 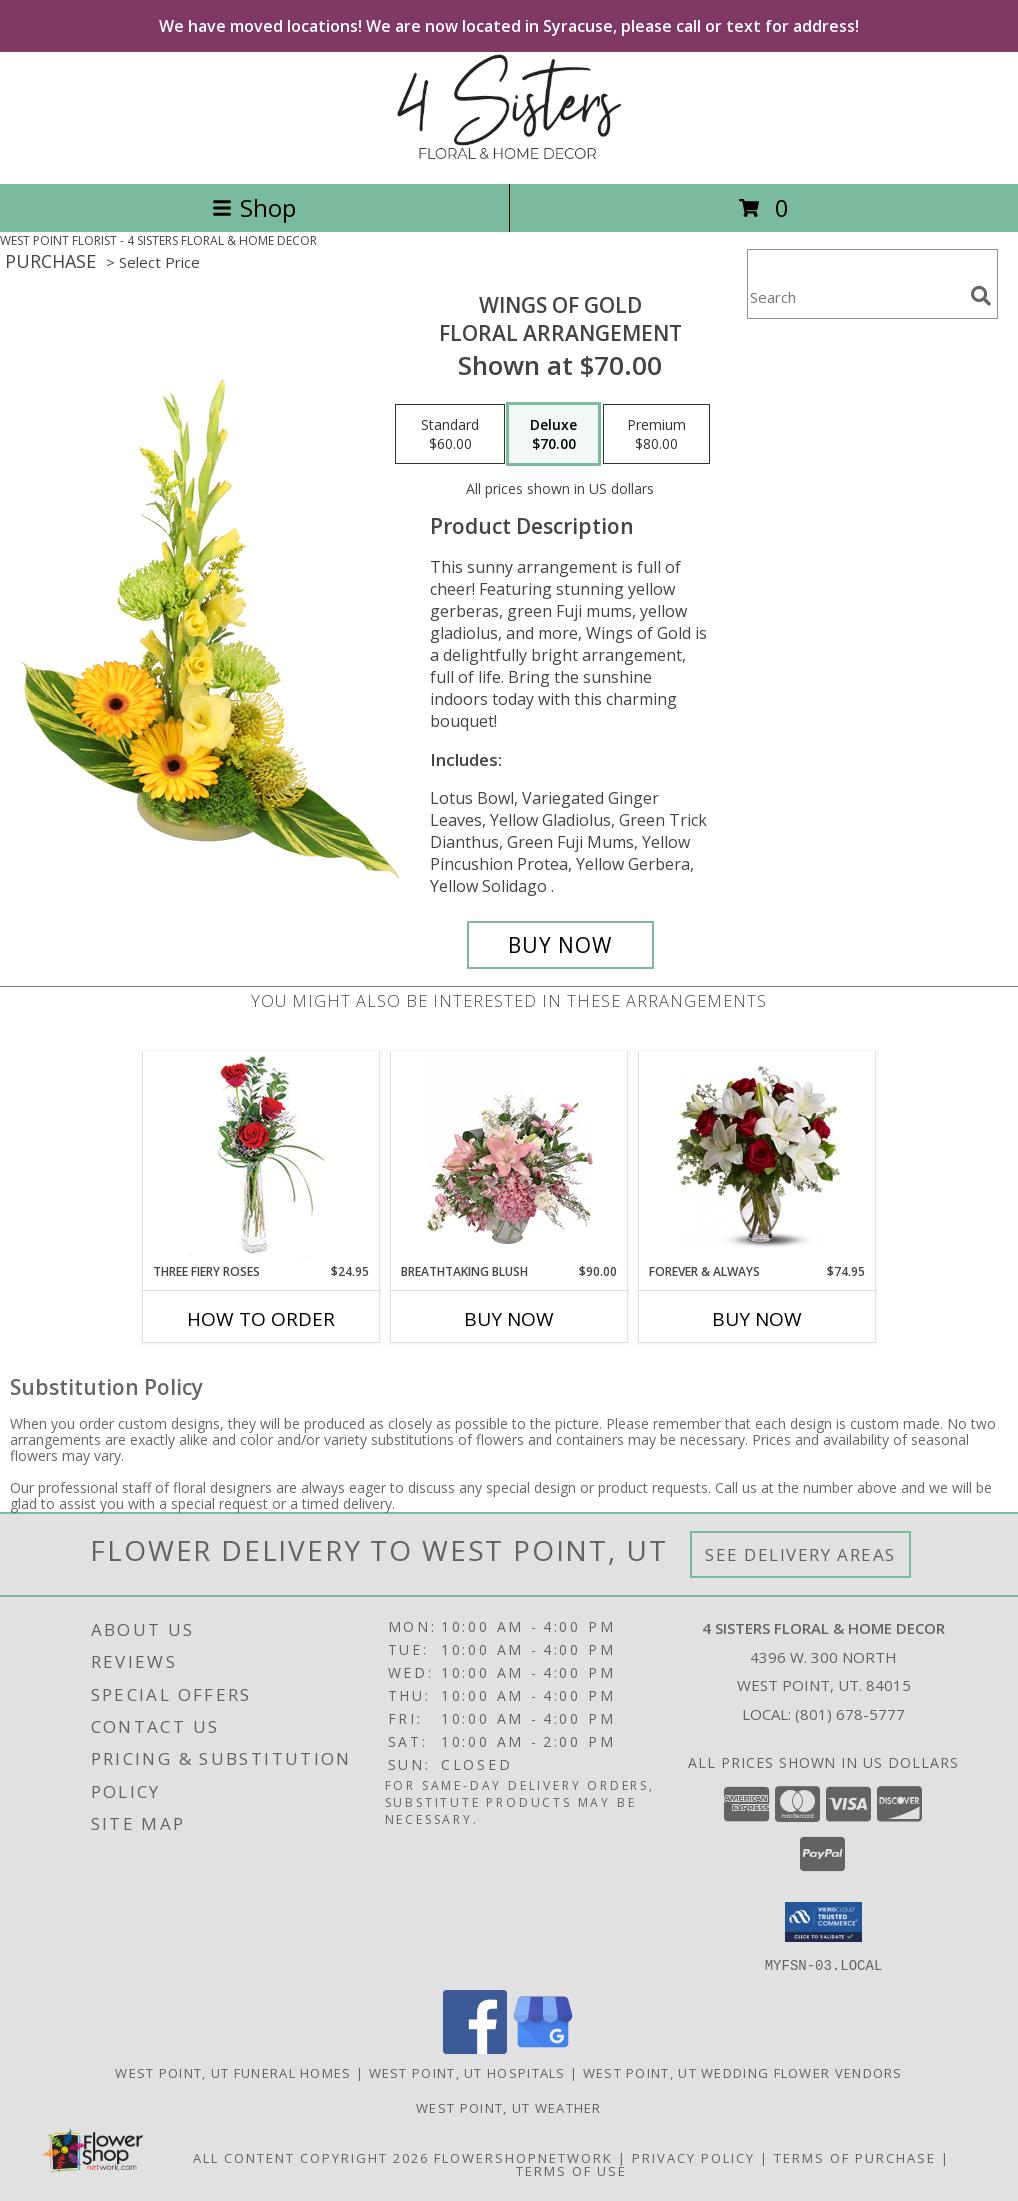 What do you see at coordinates (757, 1157) in the screenshot?
I see `[View FOREVER & ALWAYS Info]` at bounding box center [757, 1157].